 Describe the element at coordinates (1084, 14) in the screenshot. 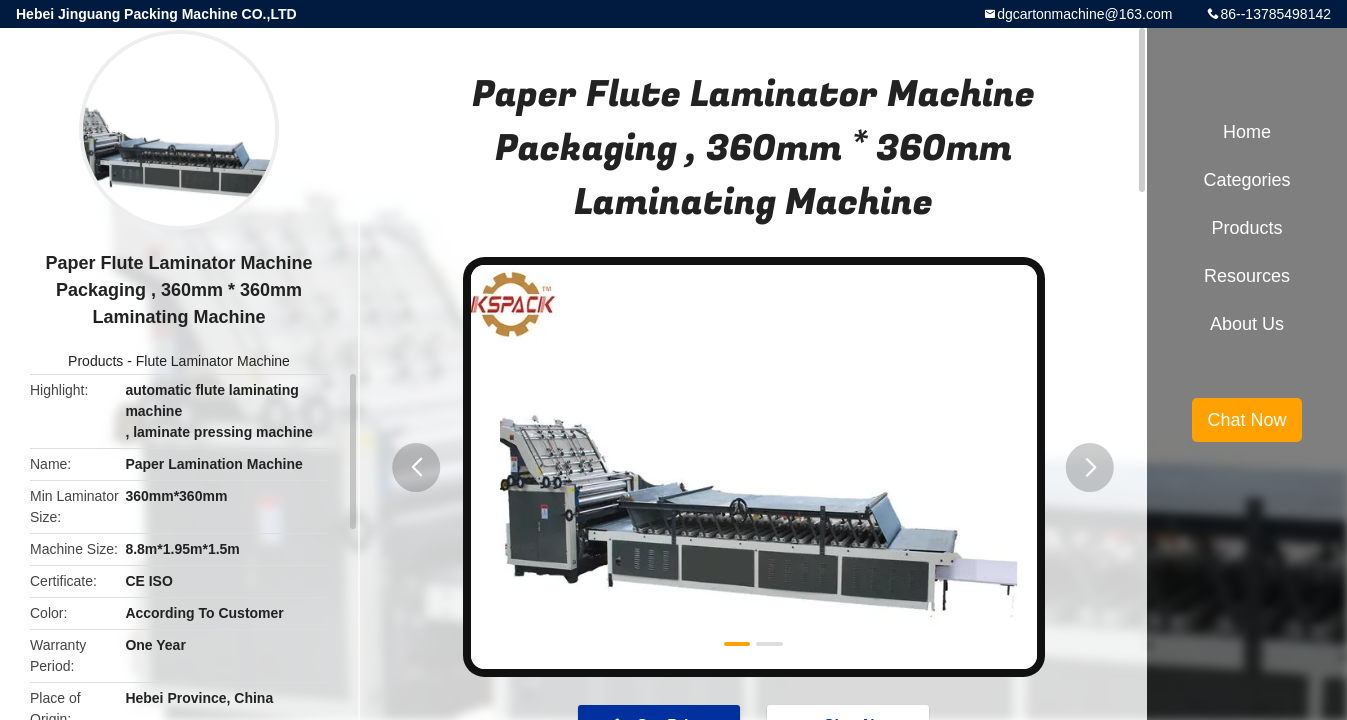

I see `dgcartonmachine@163.com` at that location.